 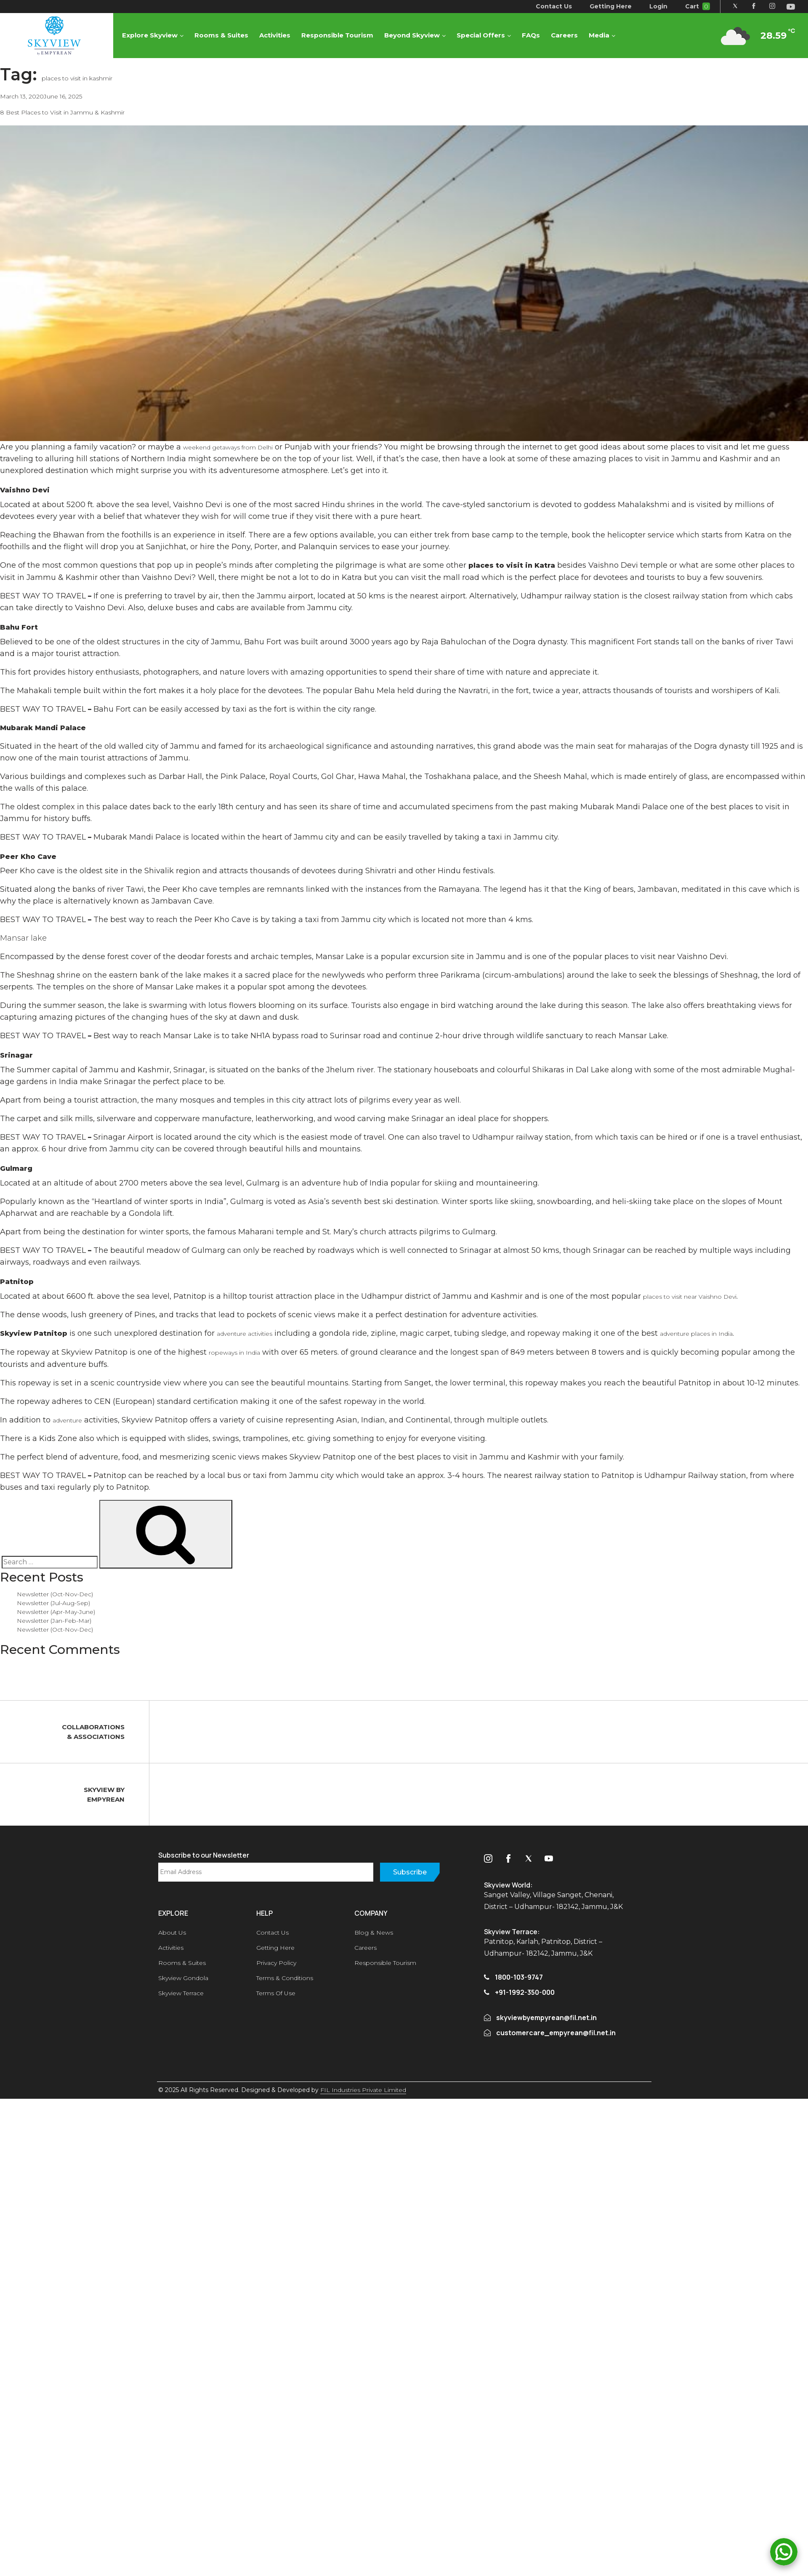 What do you see at coordinates (54, 1620) in the screenshot?
I see `Newsletter (Jan-Feb-Mar)` at bounding box center [54, 1620].